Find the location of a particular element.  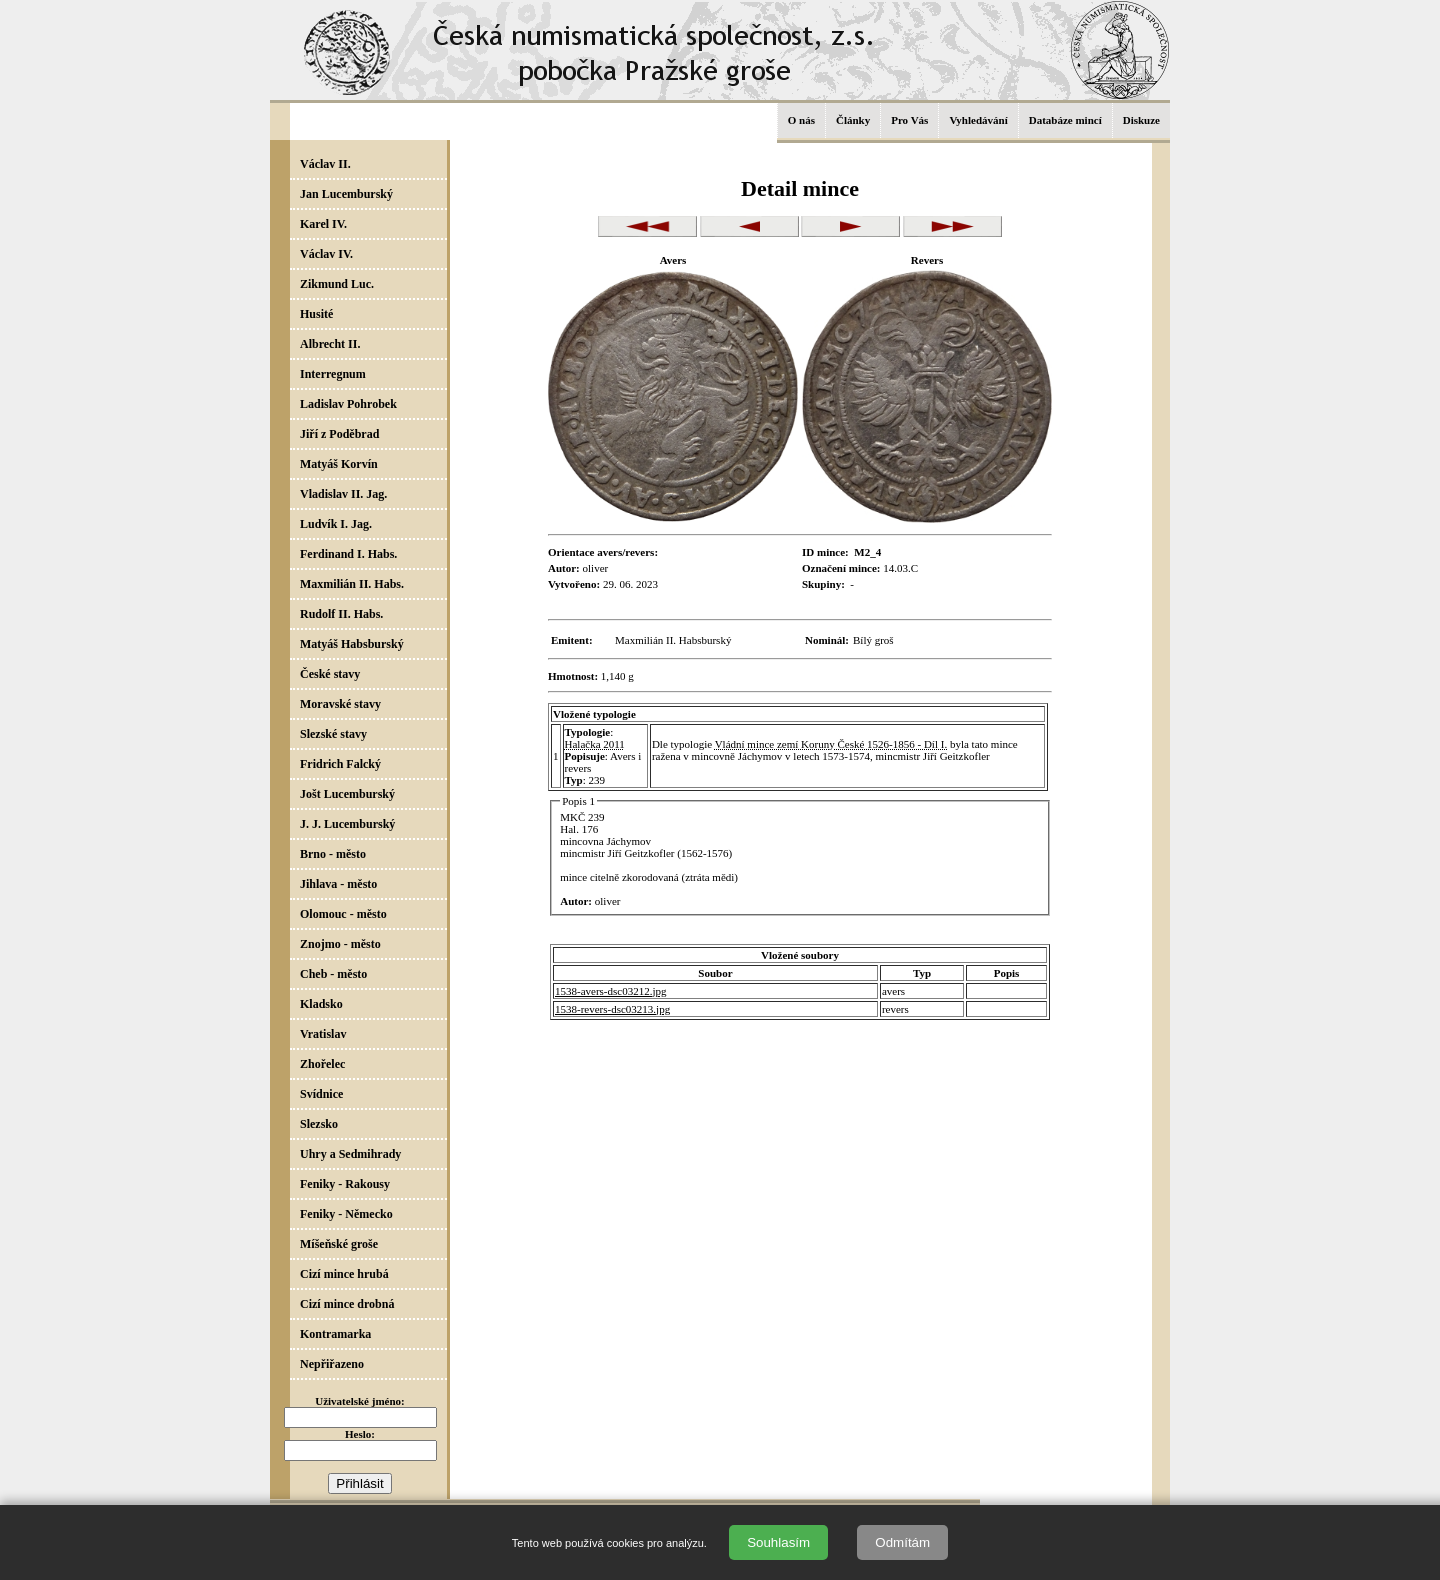

Maxmilián II. Habs. is located at coordinates (352, 584).